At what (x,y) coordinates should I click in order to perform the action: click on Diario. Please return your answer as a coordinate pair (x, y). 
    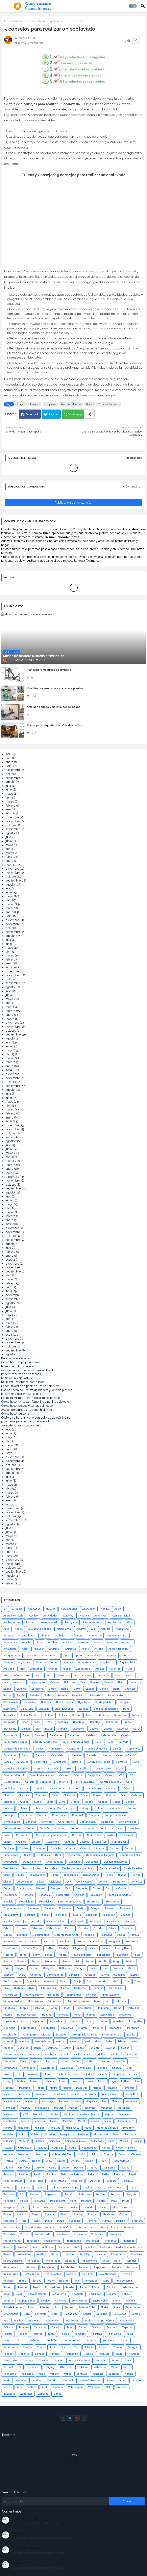
    Looking at the image, I should click on (6, 1875).